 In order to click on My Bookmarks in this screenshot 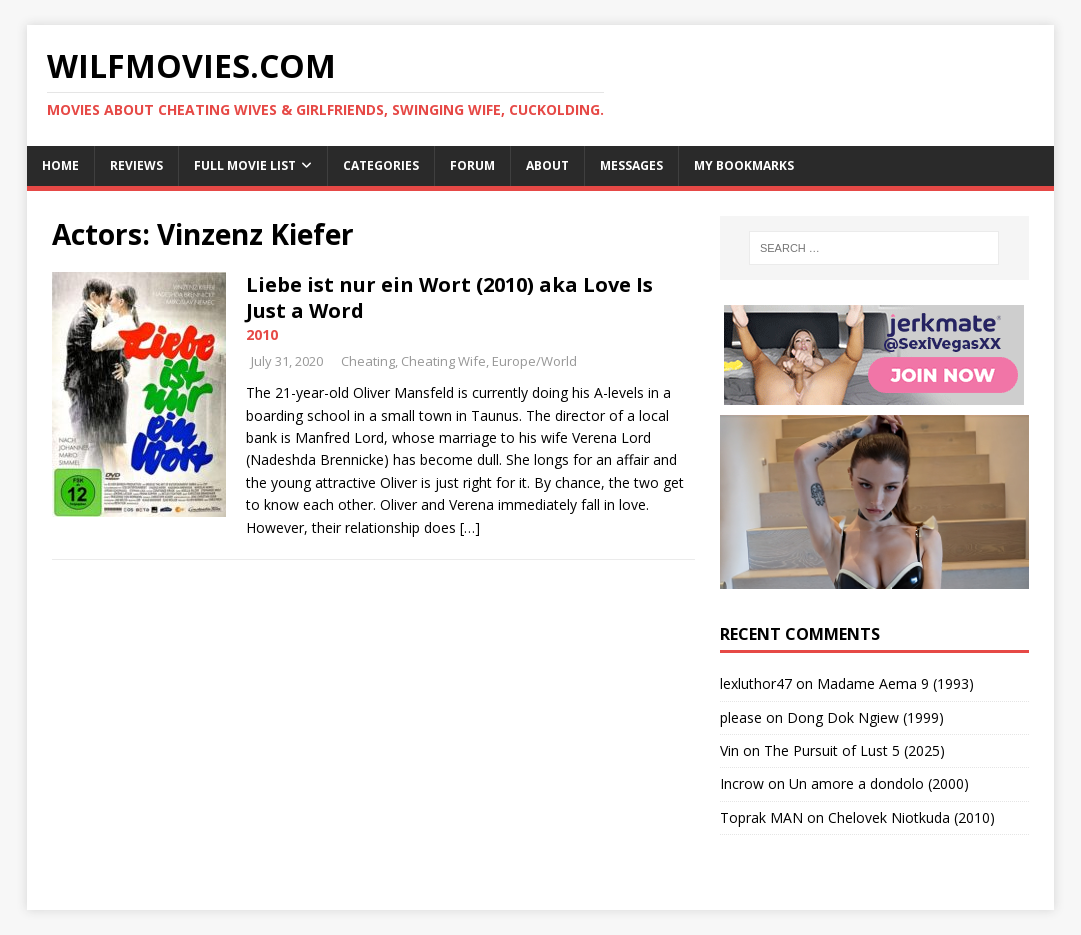, I will do `click(744, 165)`.